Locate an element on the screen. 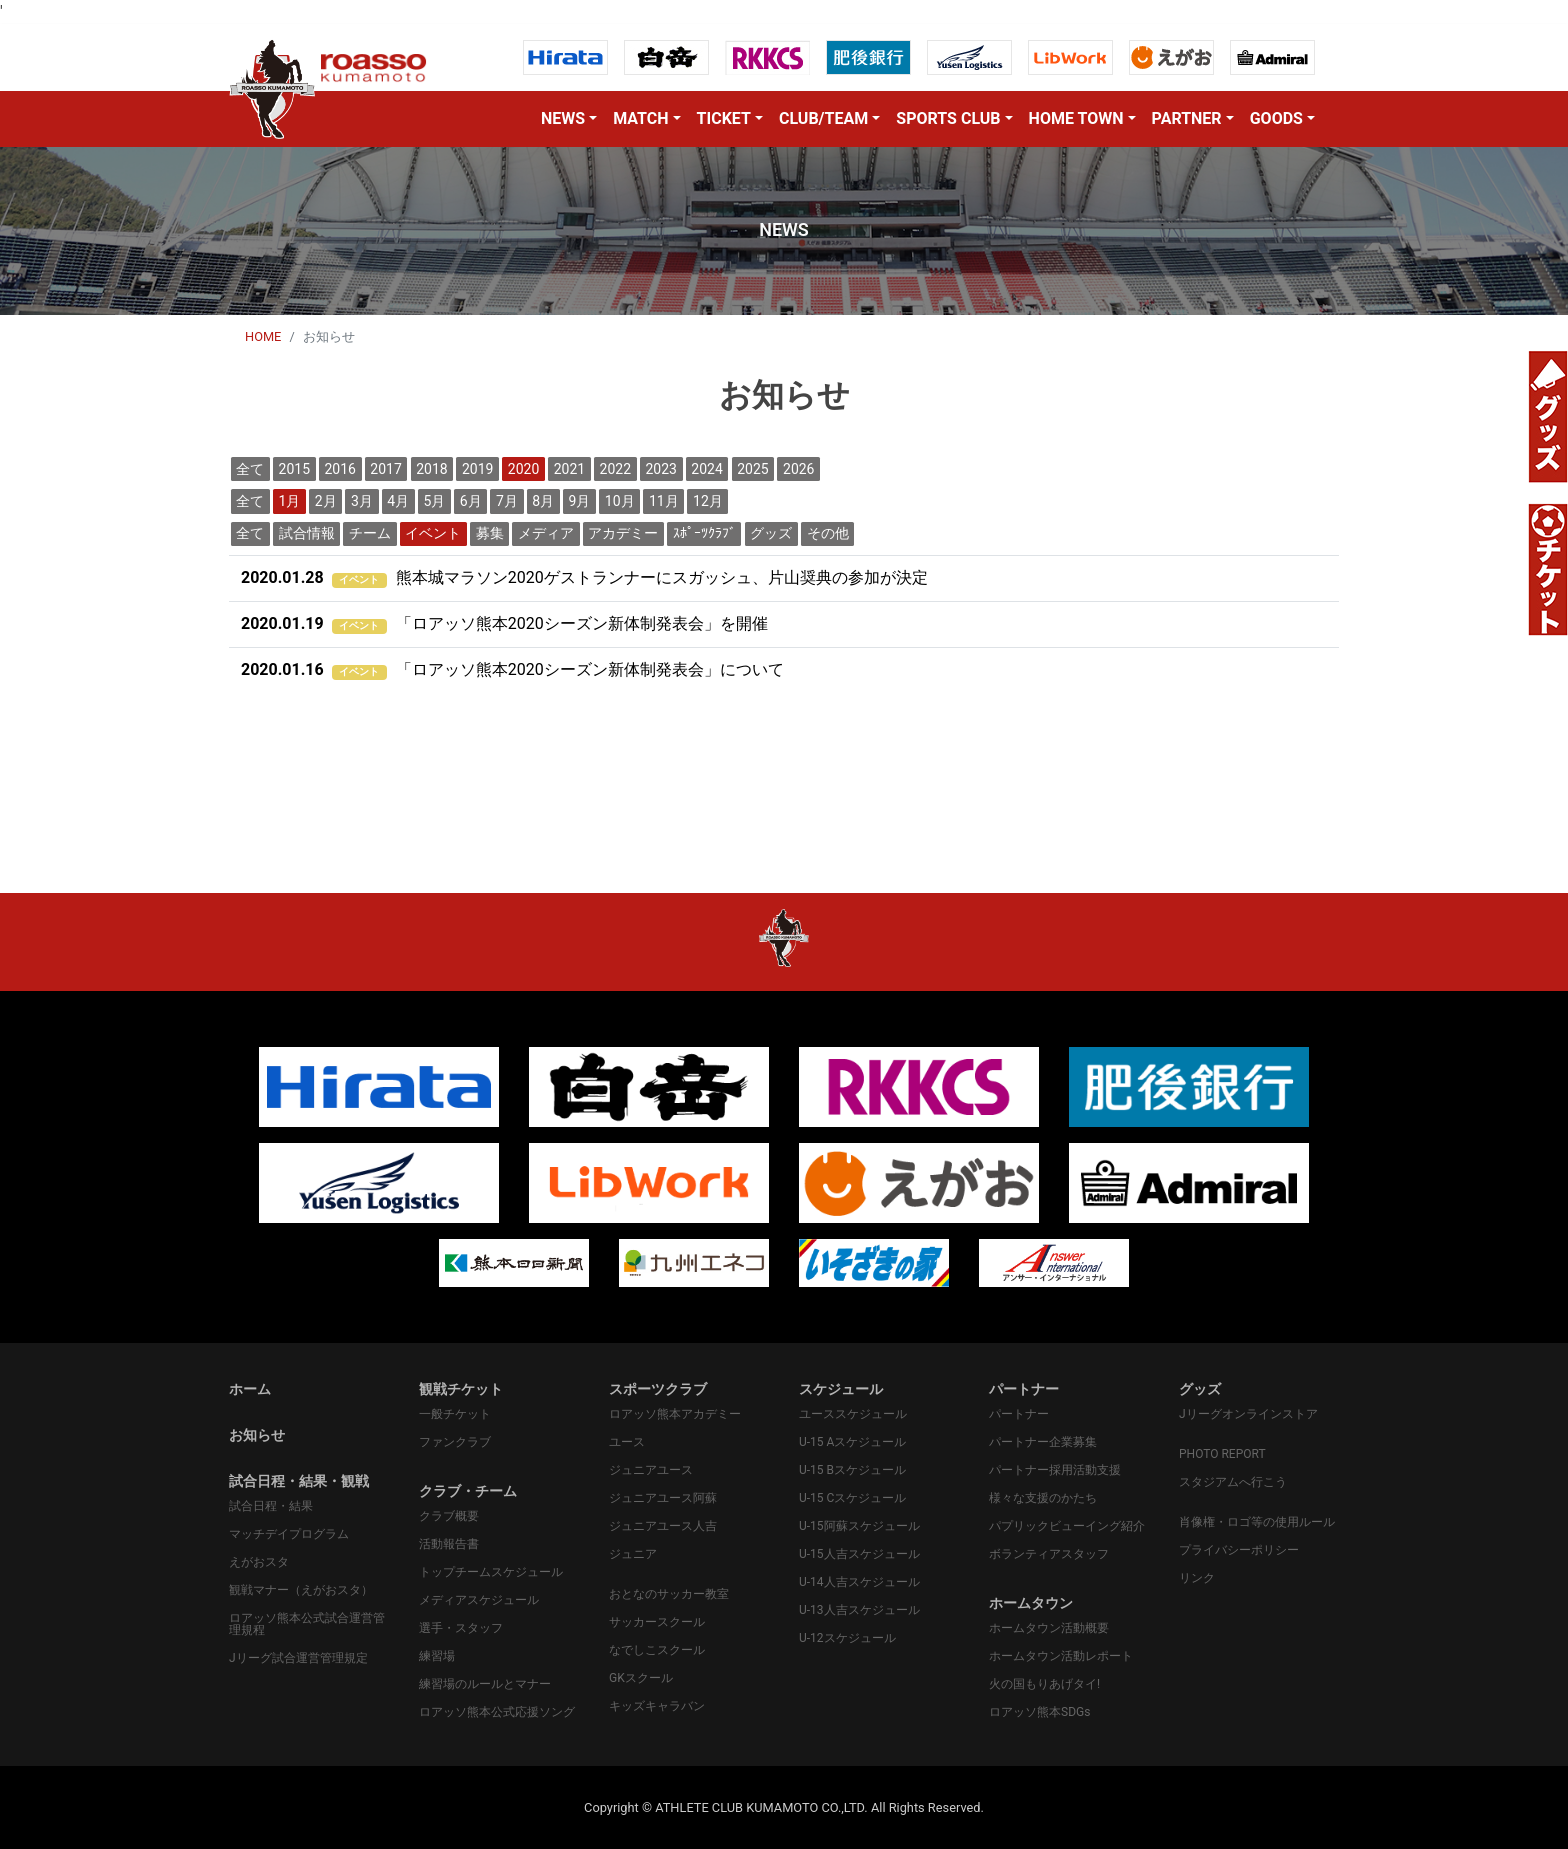 The width and height of the screenshot is (1568, 1849). メディア is located at coordinates (546, 533).